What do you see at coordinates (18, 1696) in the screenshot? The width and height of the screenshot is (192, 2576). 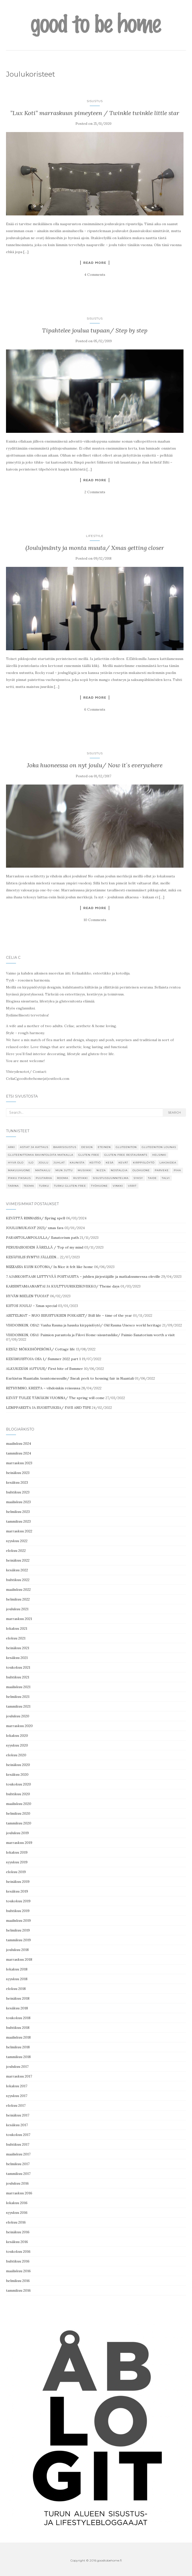 I see `helmikuu 2021` at bounding box center [18, 1696].